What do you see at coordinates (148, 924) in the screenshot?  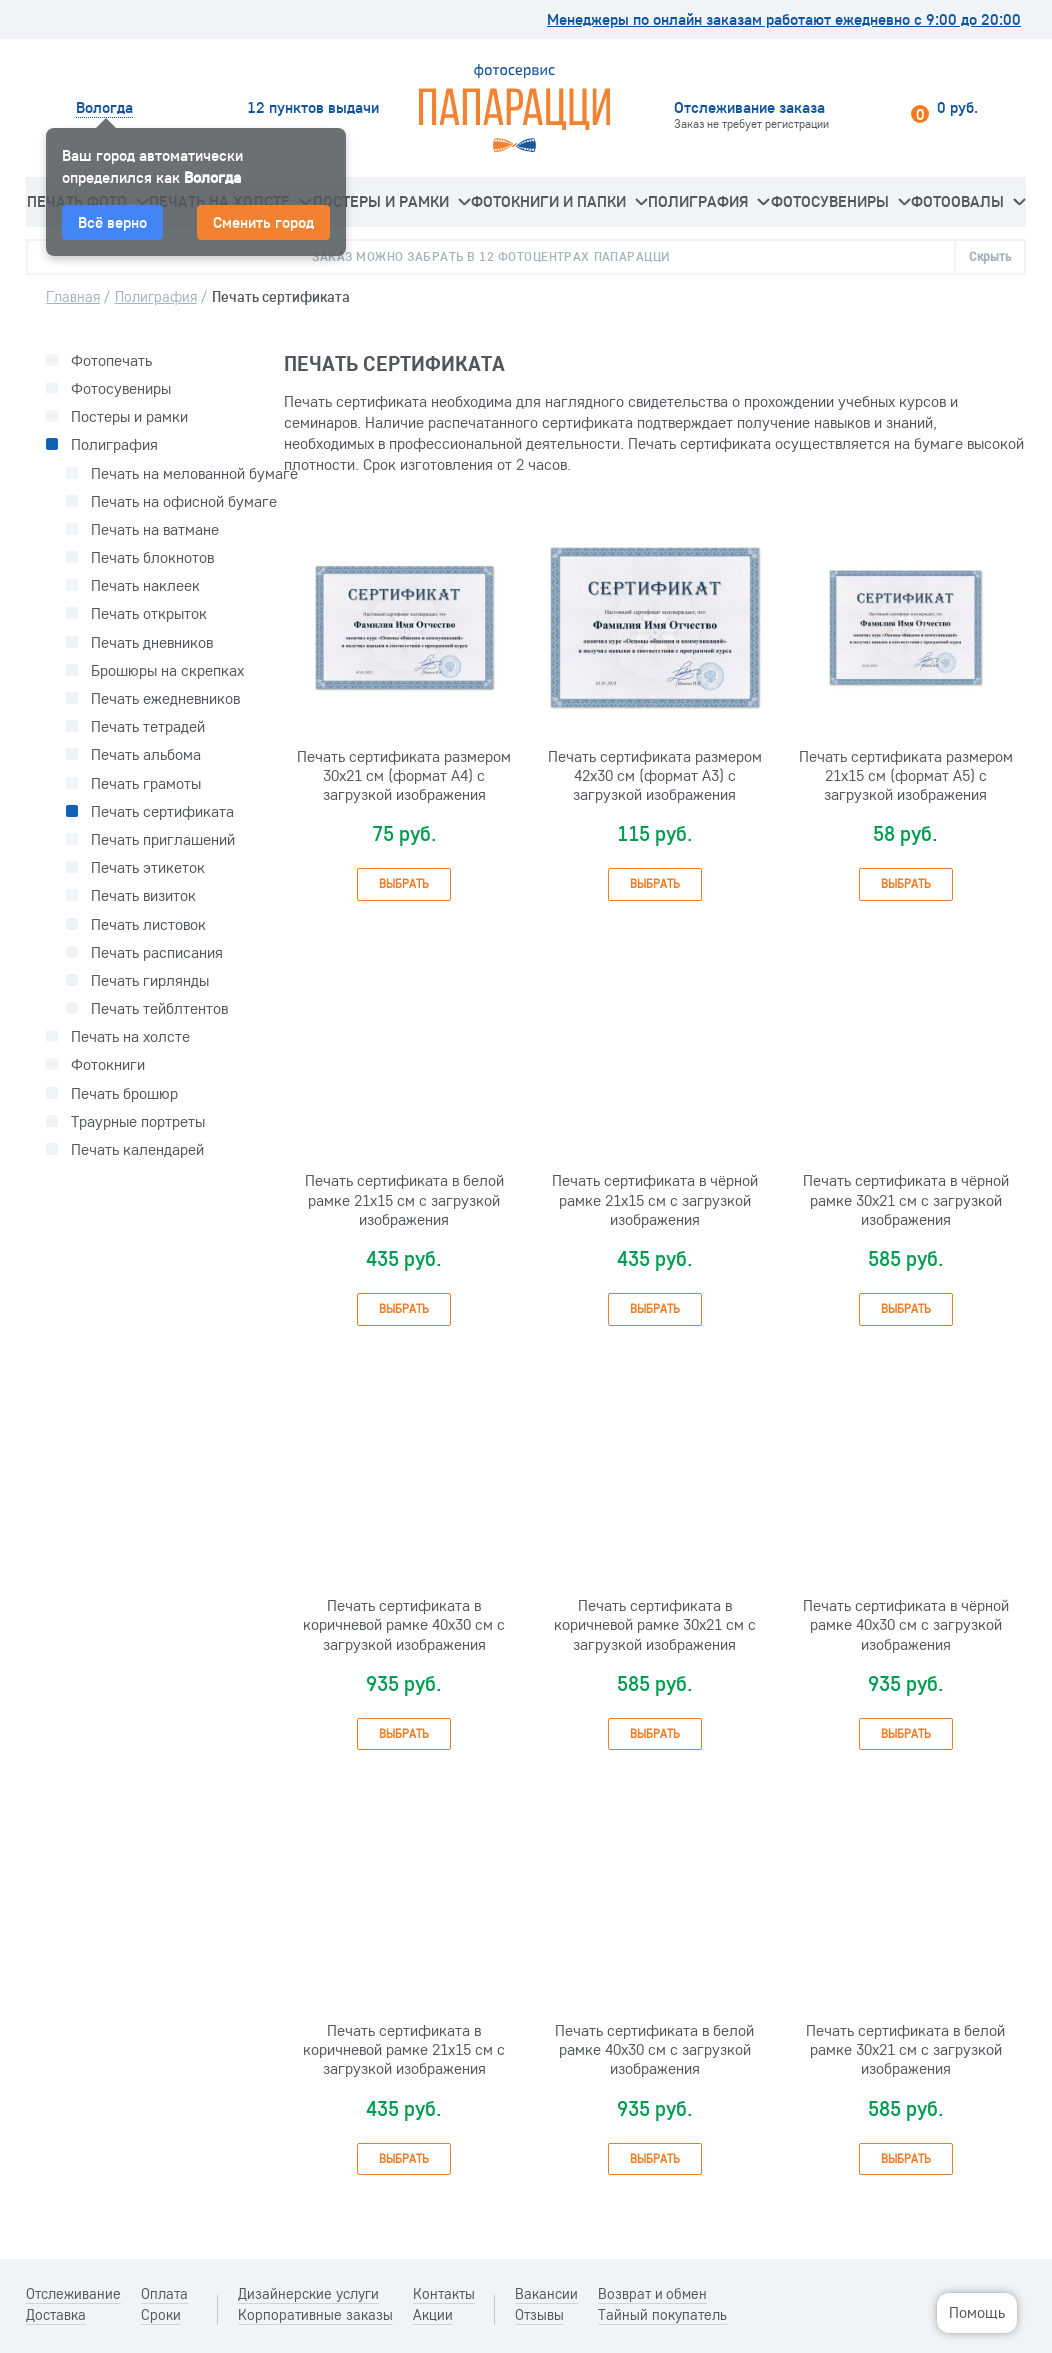 I see `Печать листовок` at bounding box center [148, 924].